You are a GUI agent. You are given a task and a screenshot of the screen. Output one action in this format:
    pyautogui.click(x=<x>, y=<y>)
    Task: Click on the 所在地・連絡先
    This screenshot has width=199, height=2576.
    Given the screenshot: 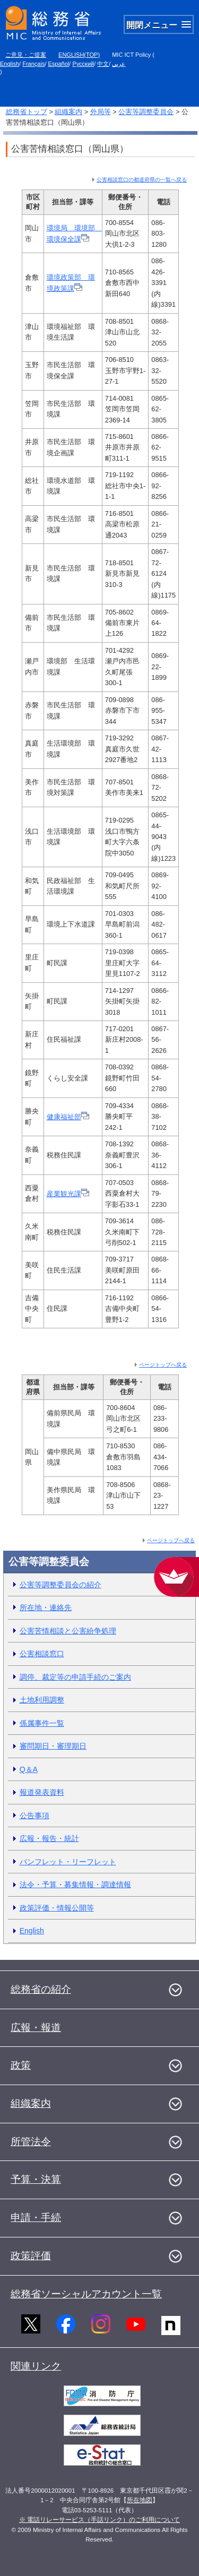 What is the action you would take?
    pyautogui.click(x=46, y=1607)
    